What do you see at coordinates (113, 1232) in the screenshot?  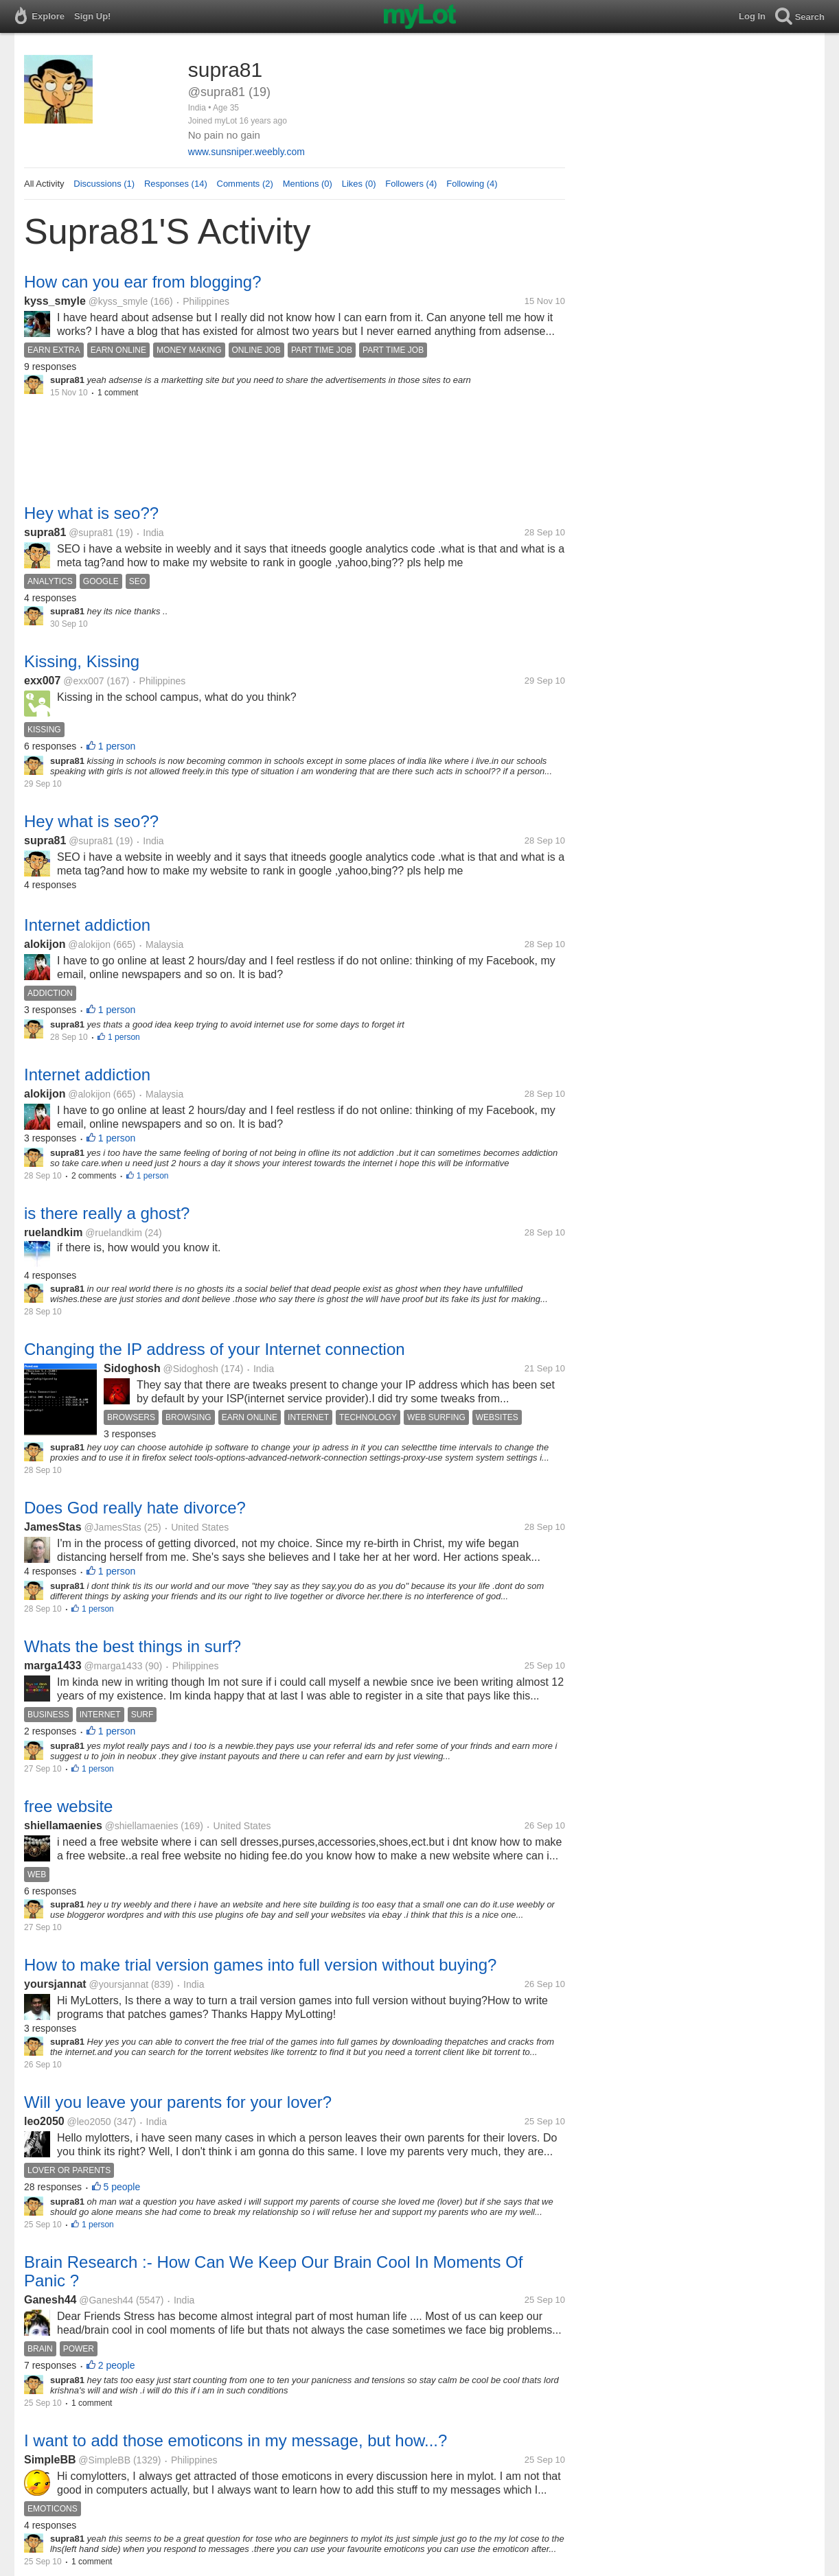 I see `@ruelandkim` at bounding box center [113, 1232].